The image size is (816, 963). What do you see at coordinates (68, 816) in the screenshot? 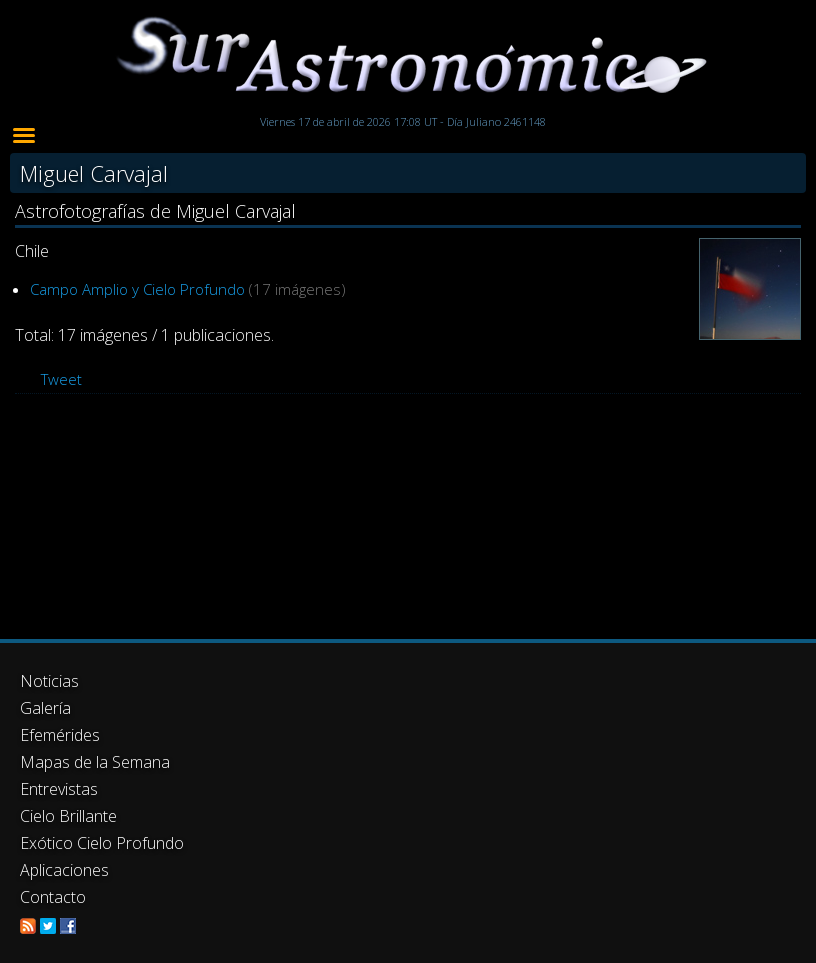
I see `Cielo Brillante` at bounding box center [68, 816].